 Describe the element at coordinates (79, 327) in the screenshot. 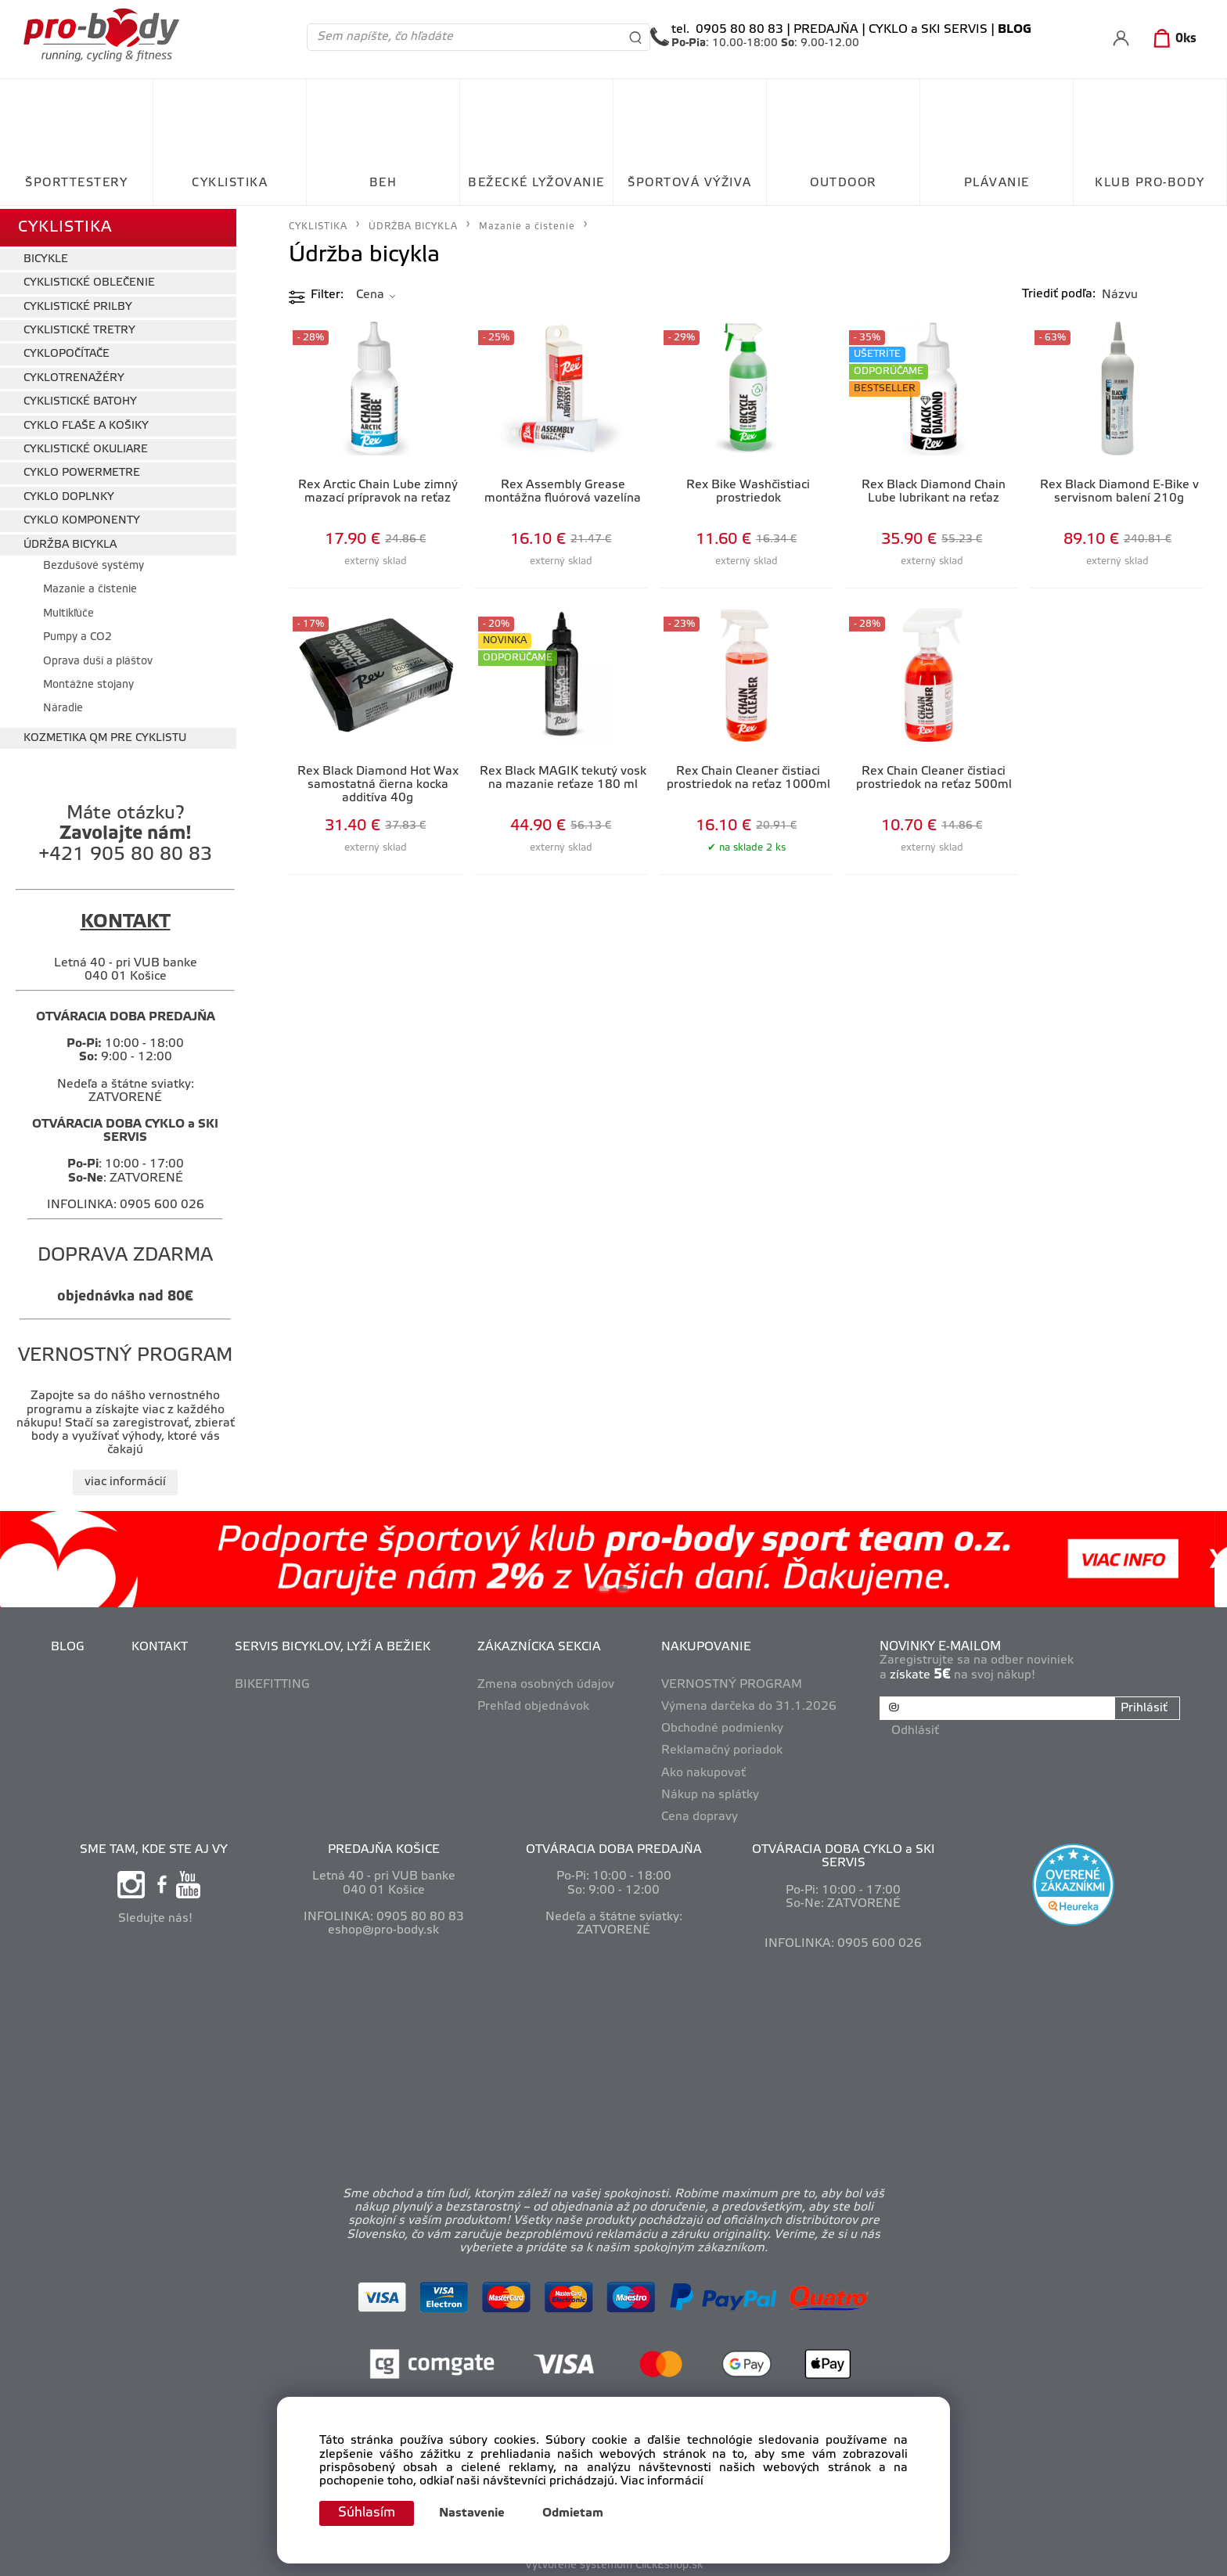

I see `CYKLISTICKÉ TRETRY` at that location.